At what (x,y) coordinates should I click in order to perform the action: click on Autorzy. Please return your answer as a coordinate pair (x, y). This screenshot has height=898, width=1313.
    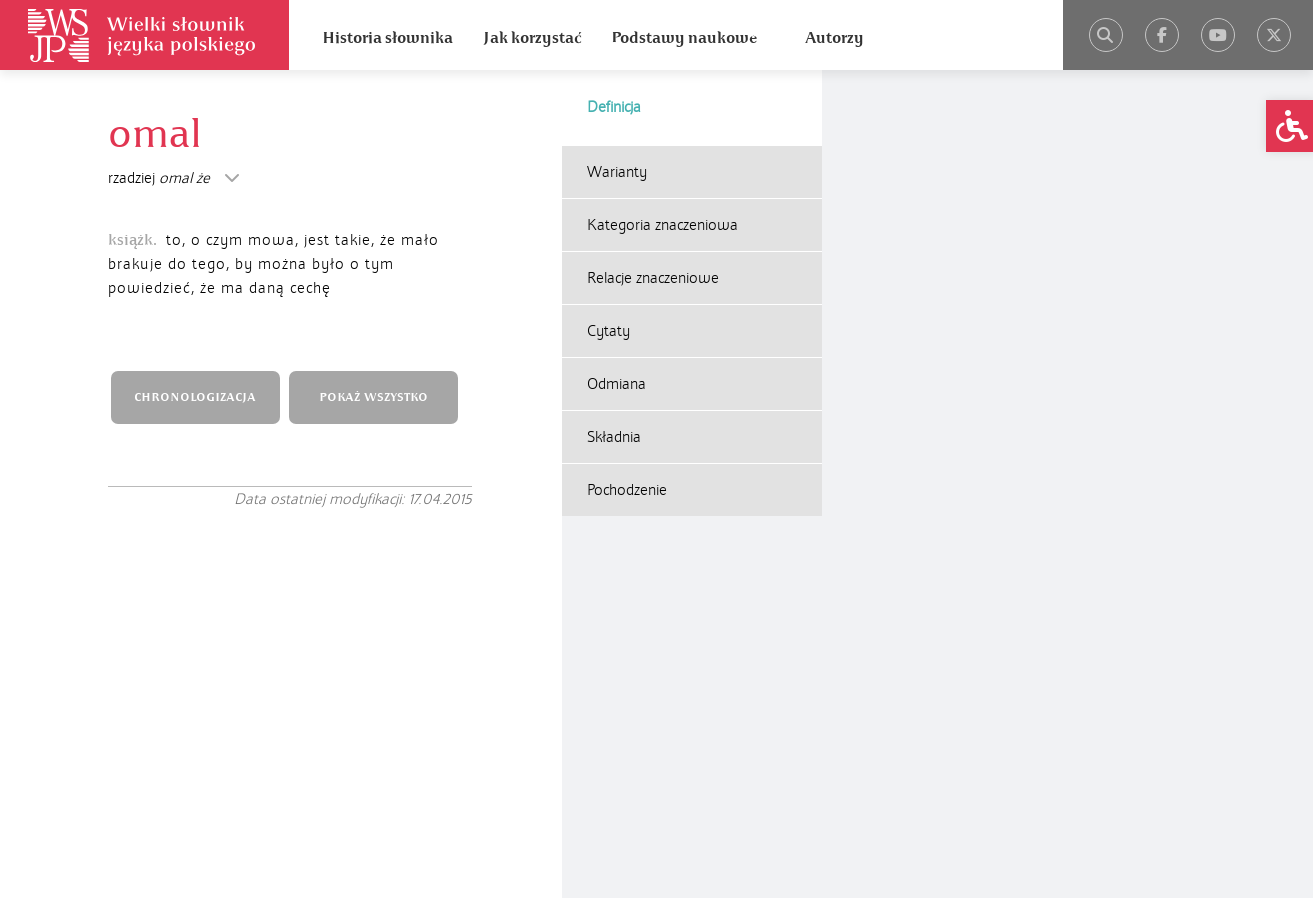
    Looking at the image, I should click on (834, 38).